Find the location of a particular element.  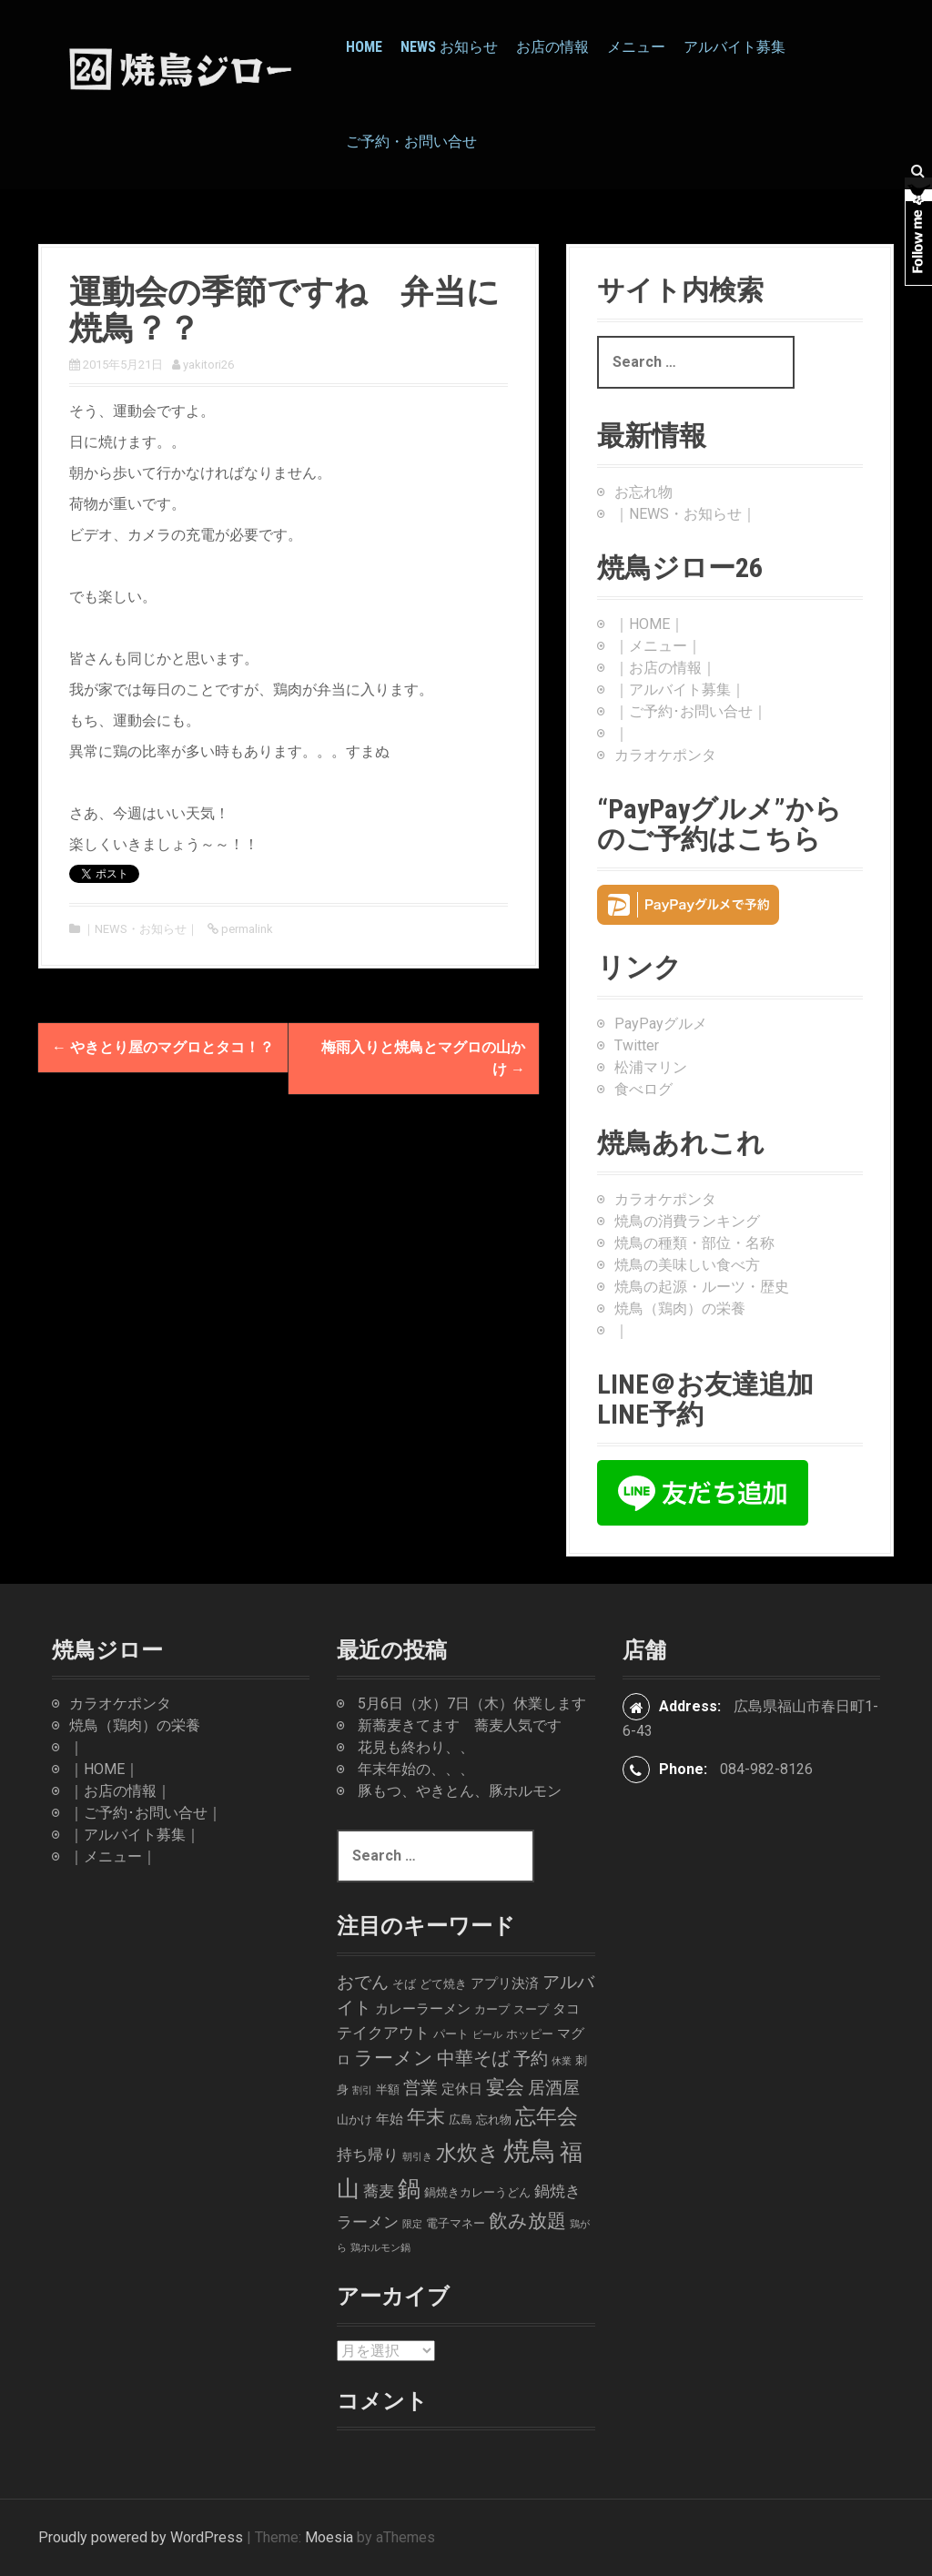

ホッピー [ホッピー (2個の項目)] is located at coordinates (529, 2034).